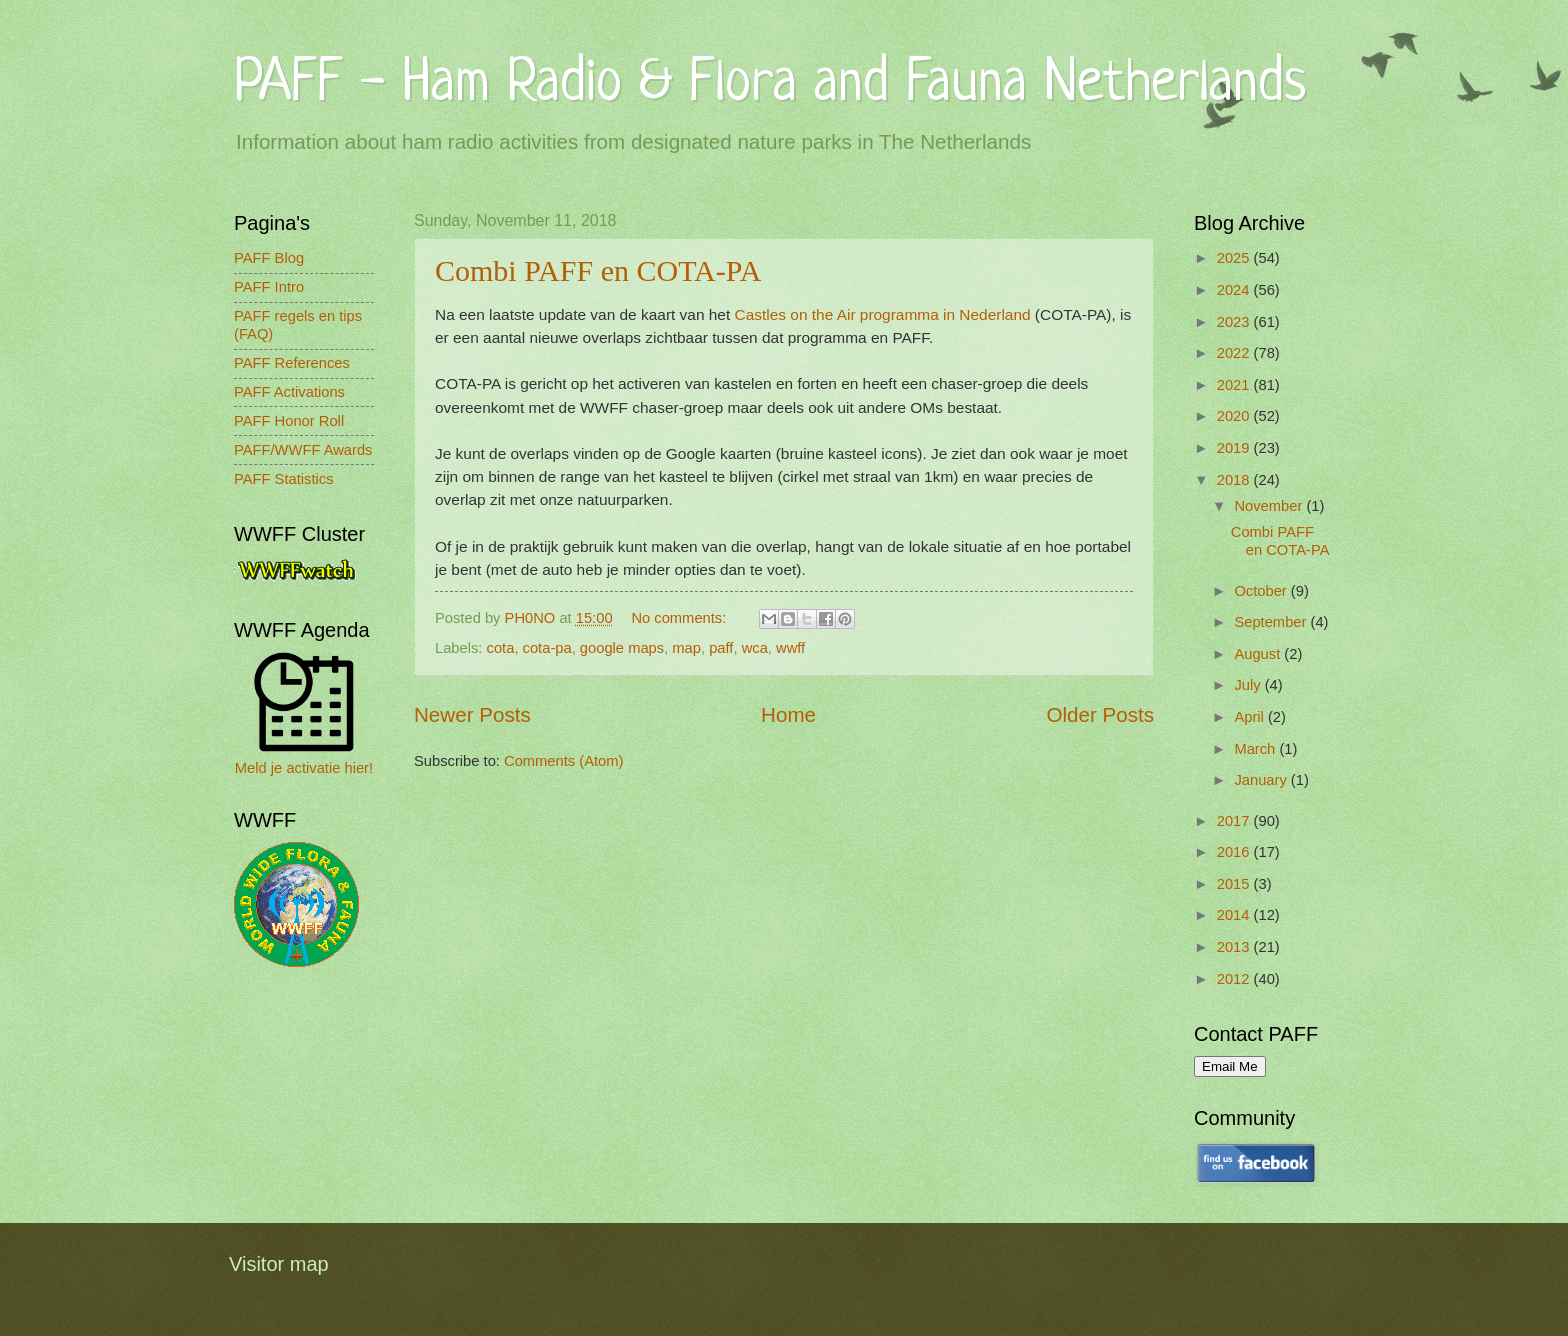 This screenshot has height=1336, width=1568. I want to click on PAFF Honor Roll, so click(289, 421).